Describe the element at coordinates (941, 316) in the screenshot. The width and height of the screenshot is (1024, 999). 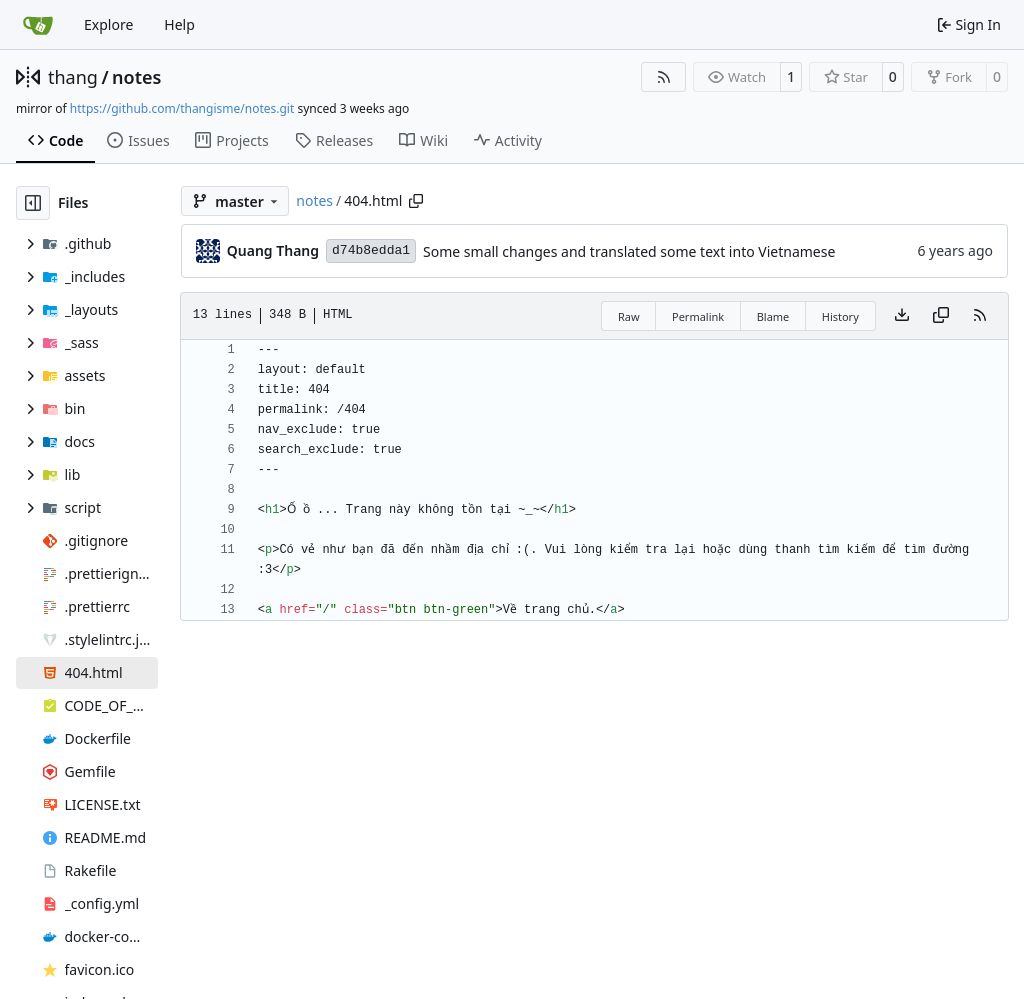
I see `[Copy content]` at that location.